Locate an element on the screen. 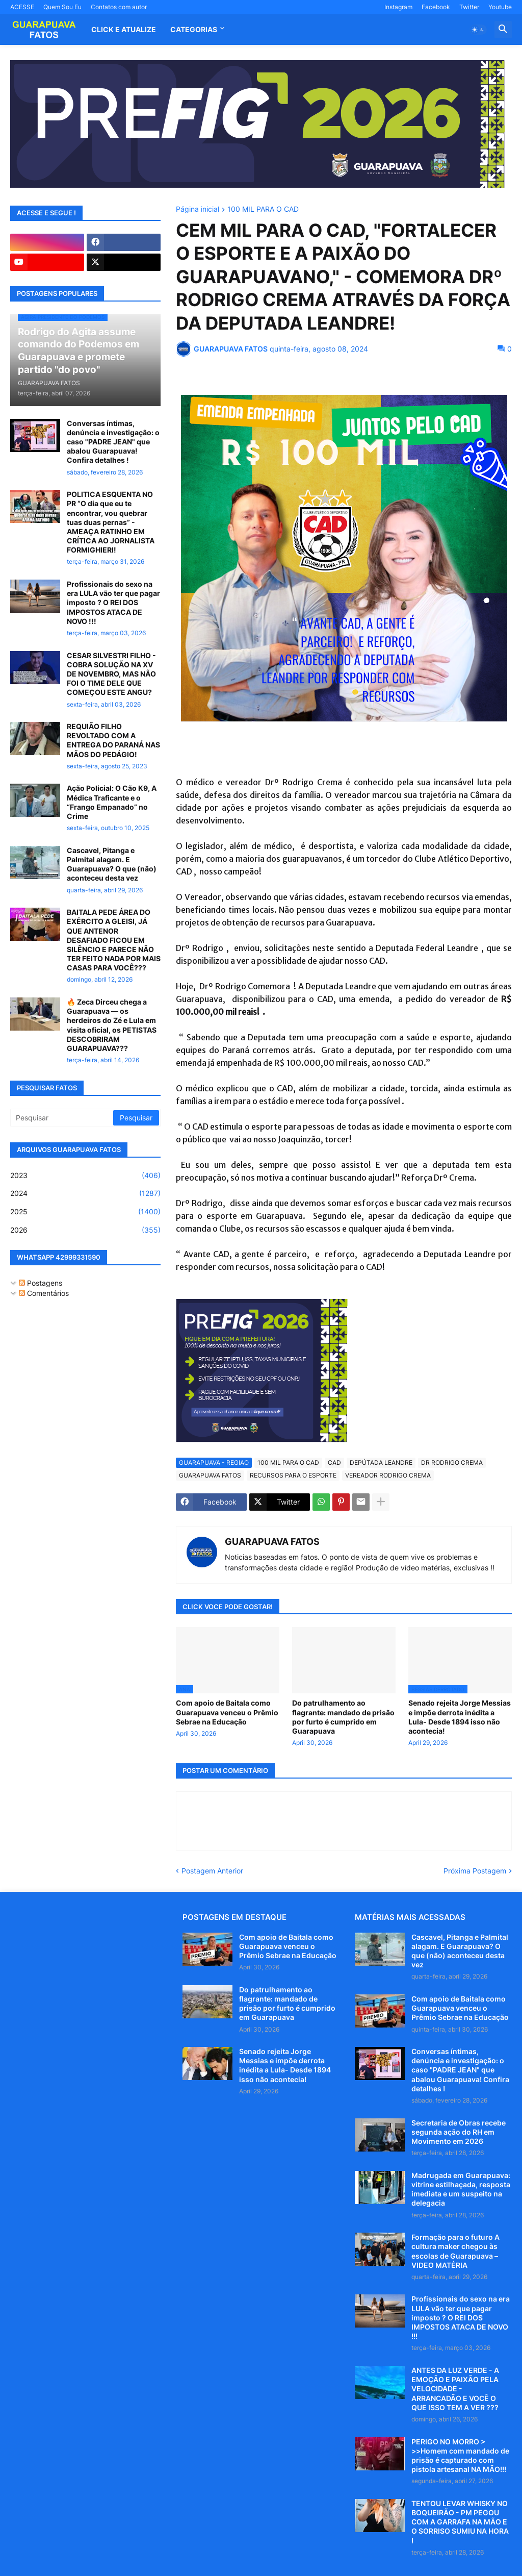 The image size is (522, 2576). Formação para o futuro A cultura maker chegou às escolas de Guarapuava – VIDEO MATÉRIA is located at coordinates (455, 2251).